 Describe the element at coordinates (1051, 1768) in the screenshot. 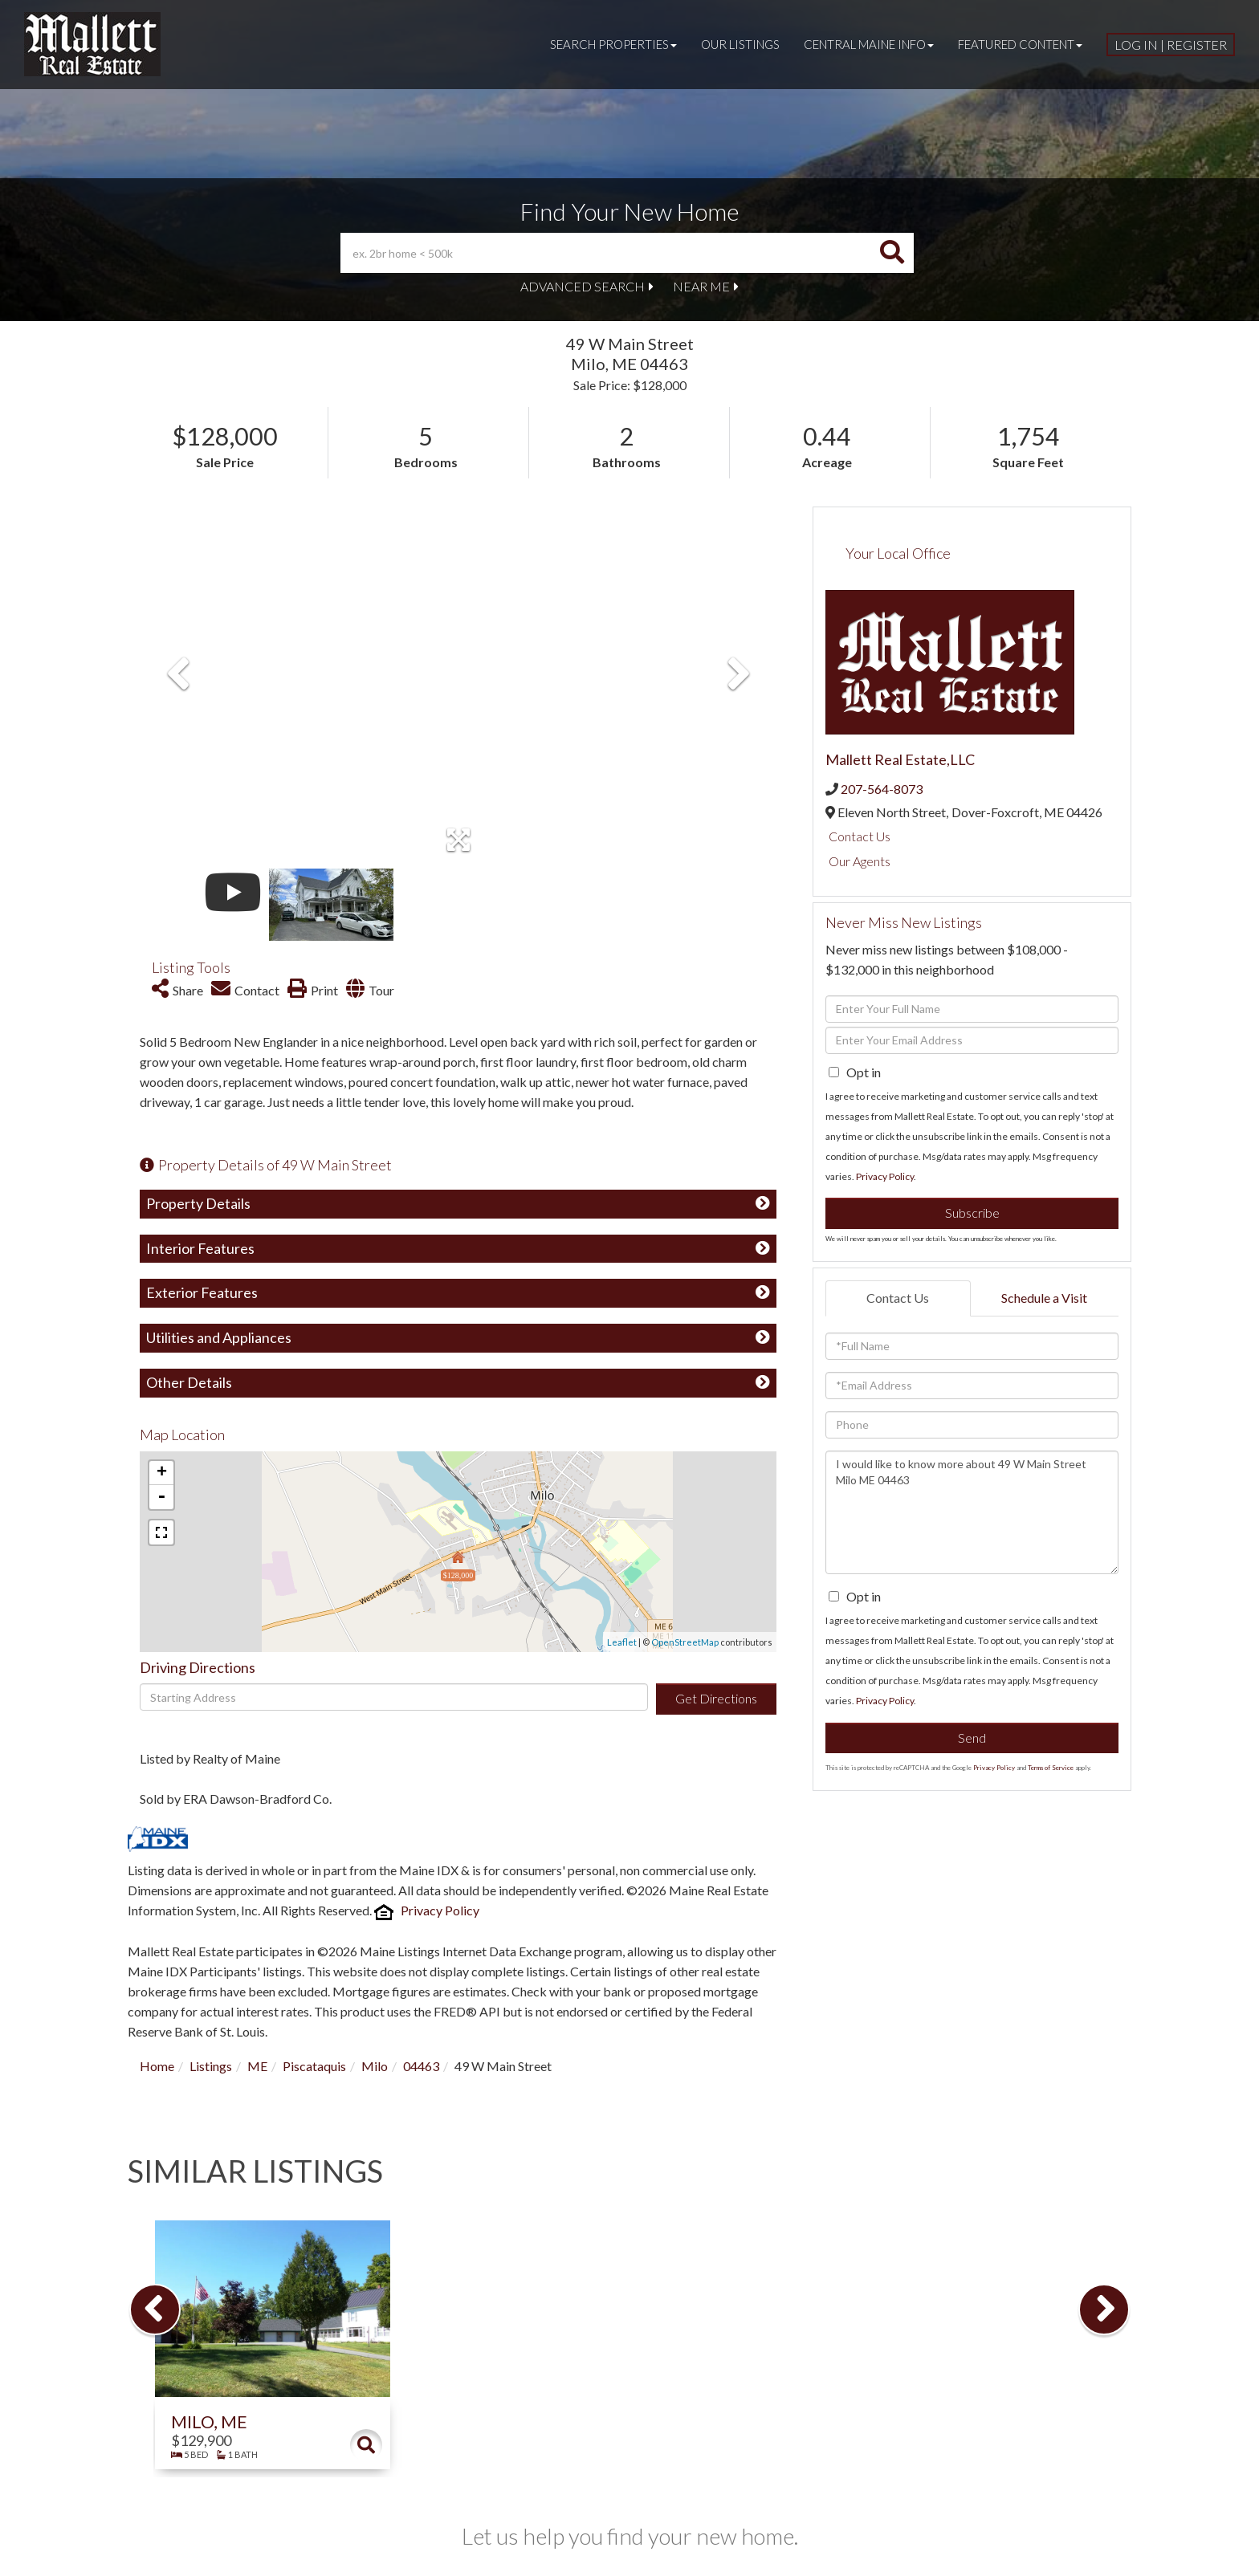

I see `Terms of Service` at that location.